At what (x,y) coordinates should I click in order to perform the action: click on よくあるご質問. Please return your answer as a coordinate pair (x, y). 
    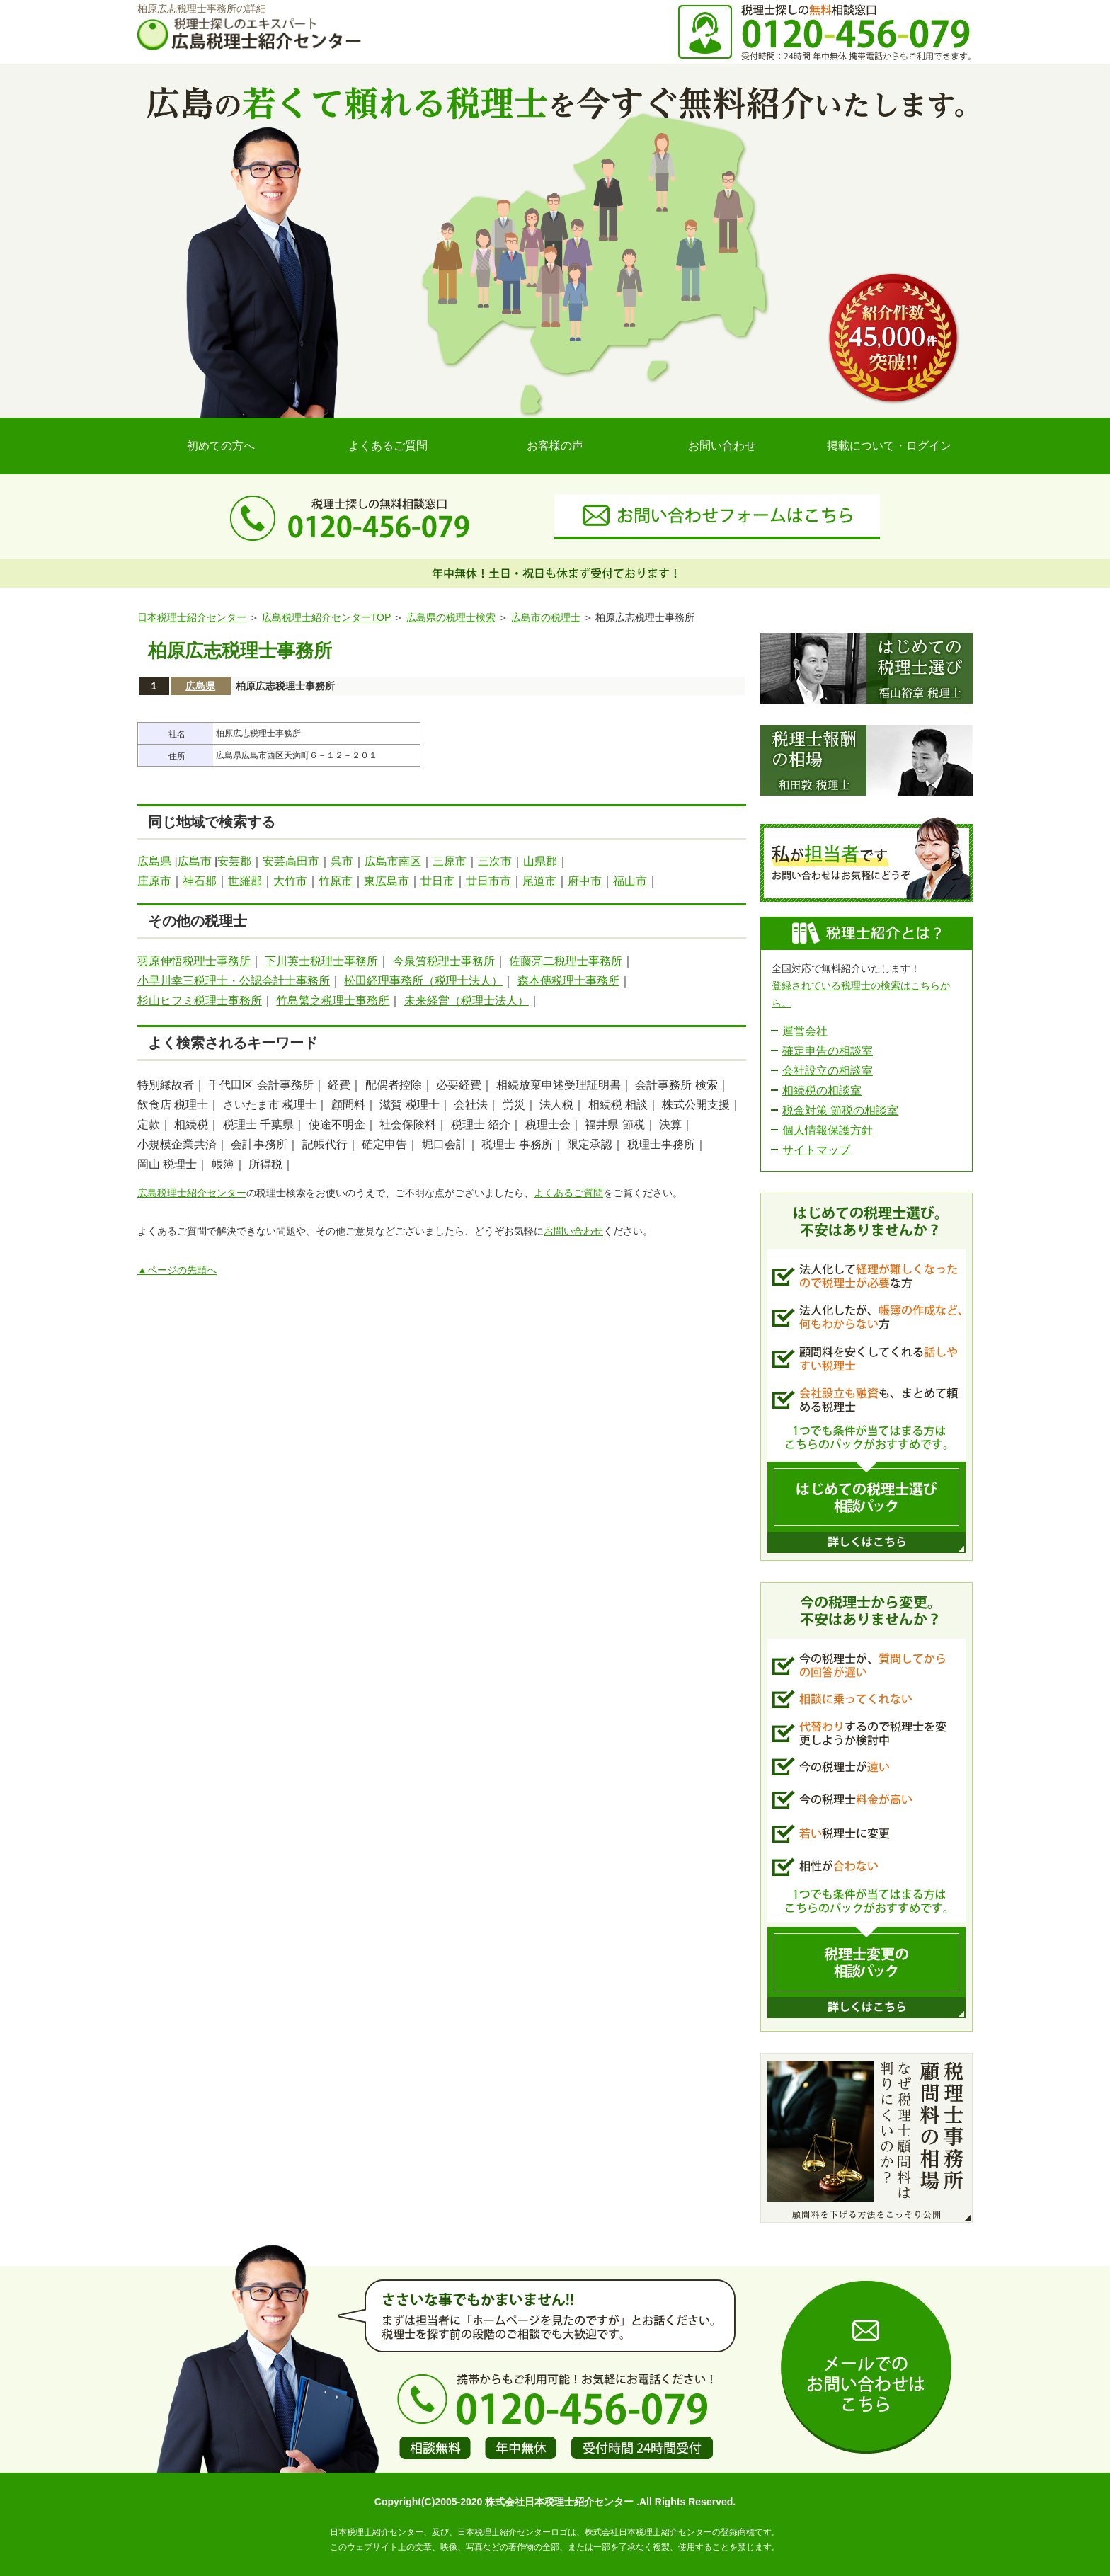
    Looking at the image, I should click on (388, 446).